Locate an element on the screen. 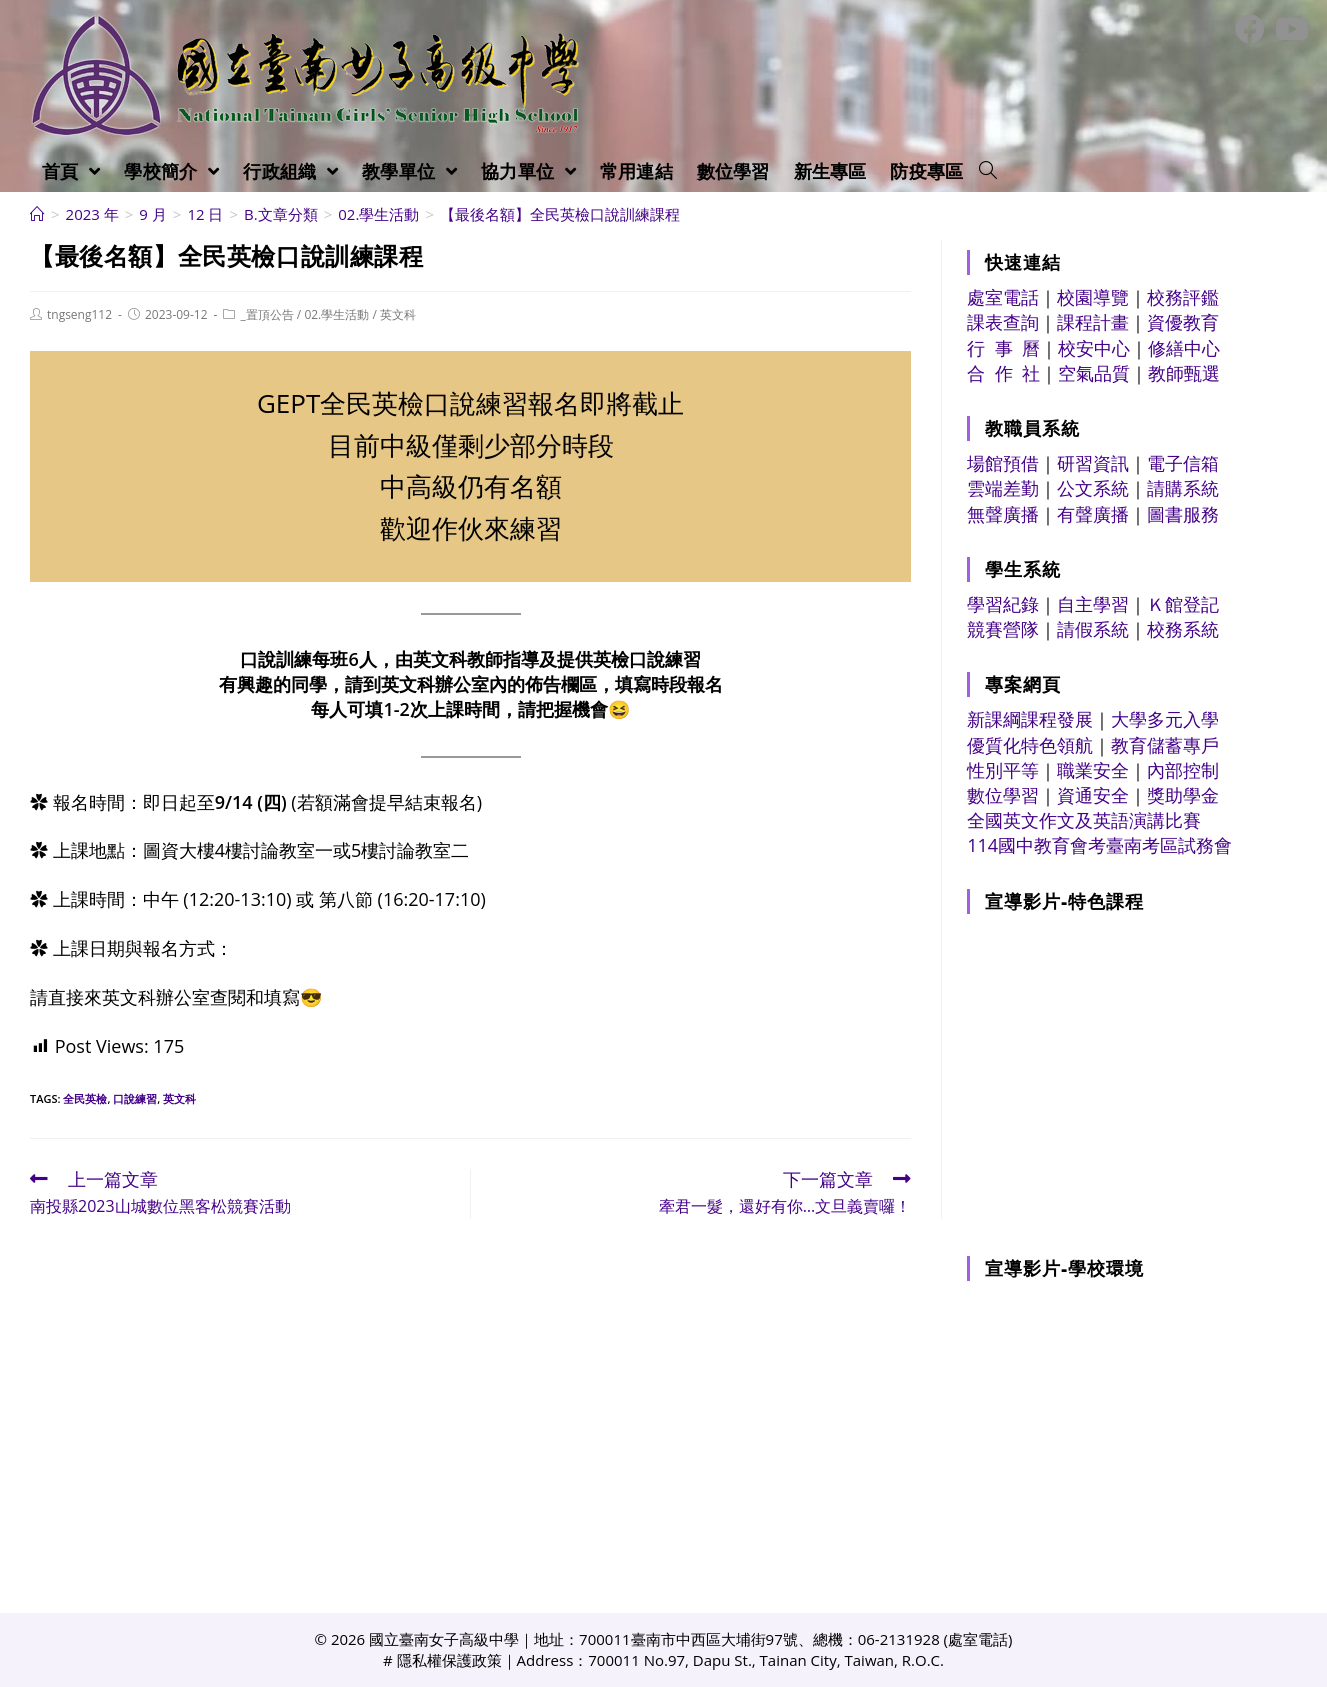 Image resolution: width=1327 pixels, height=1687 pixels. 請購系統 is located at coordinates (1183, 488).